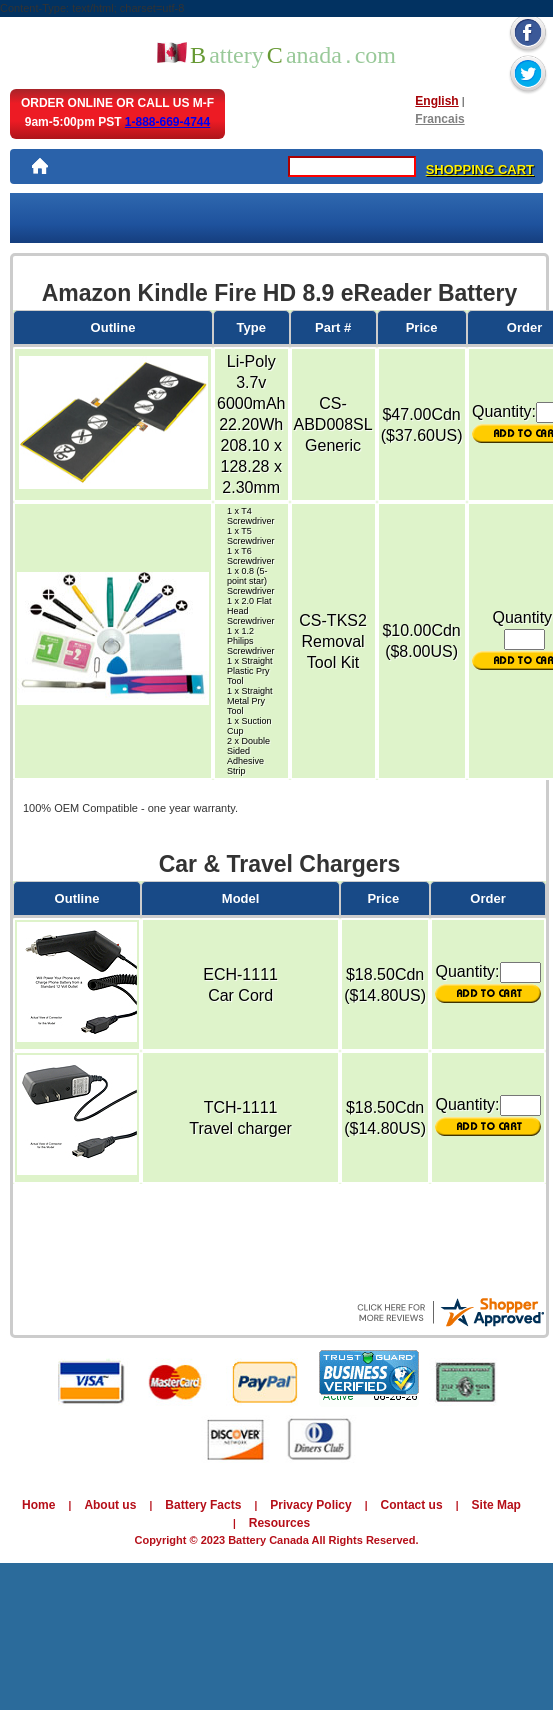  What do you see at coordinates (412, 1505) in the screenshot?
I see `Contact us` at bounding box center [412, 1505].